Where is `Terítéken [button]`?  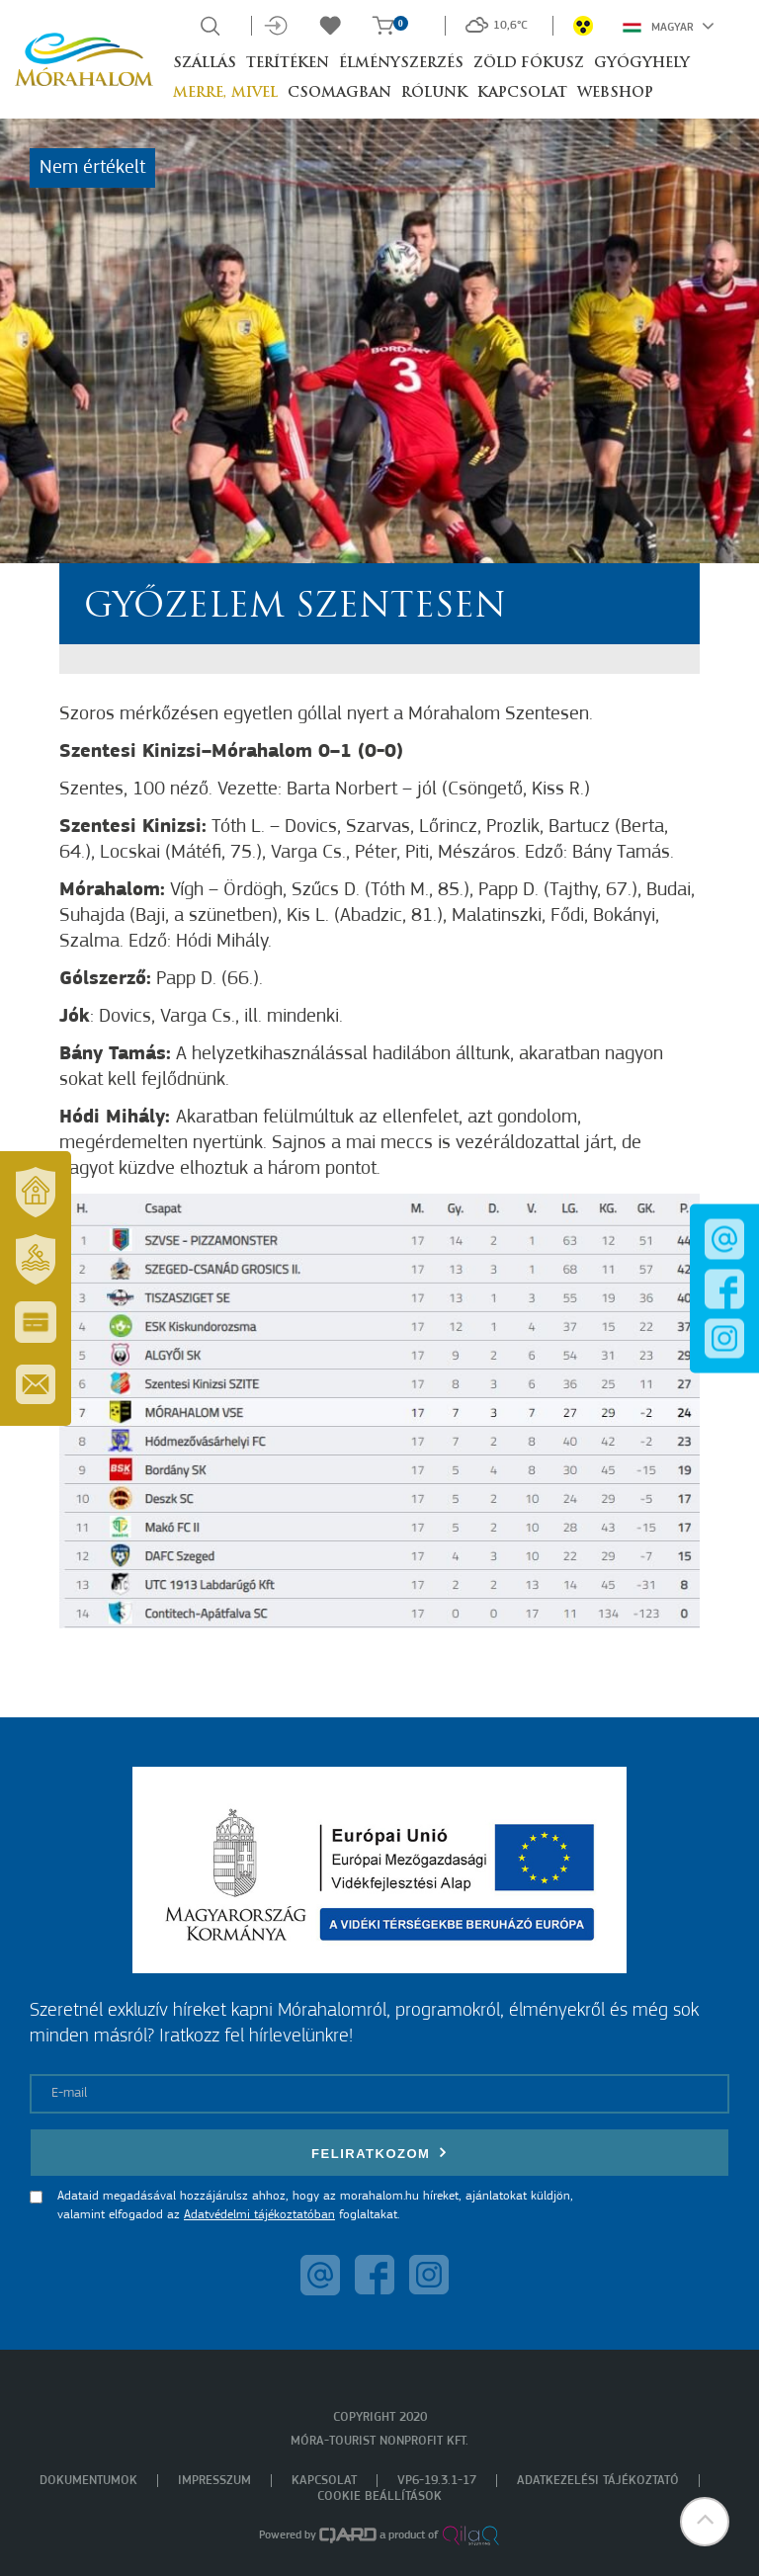 Terítéken [button] is located at coordinates (287, 63).